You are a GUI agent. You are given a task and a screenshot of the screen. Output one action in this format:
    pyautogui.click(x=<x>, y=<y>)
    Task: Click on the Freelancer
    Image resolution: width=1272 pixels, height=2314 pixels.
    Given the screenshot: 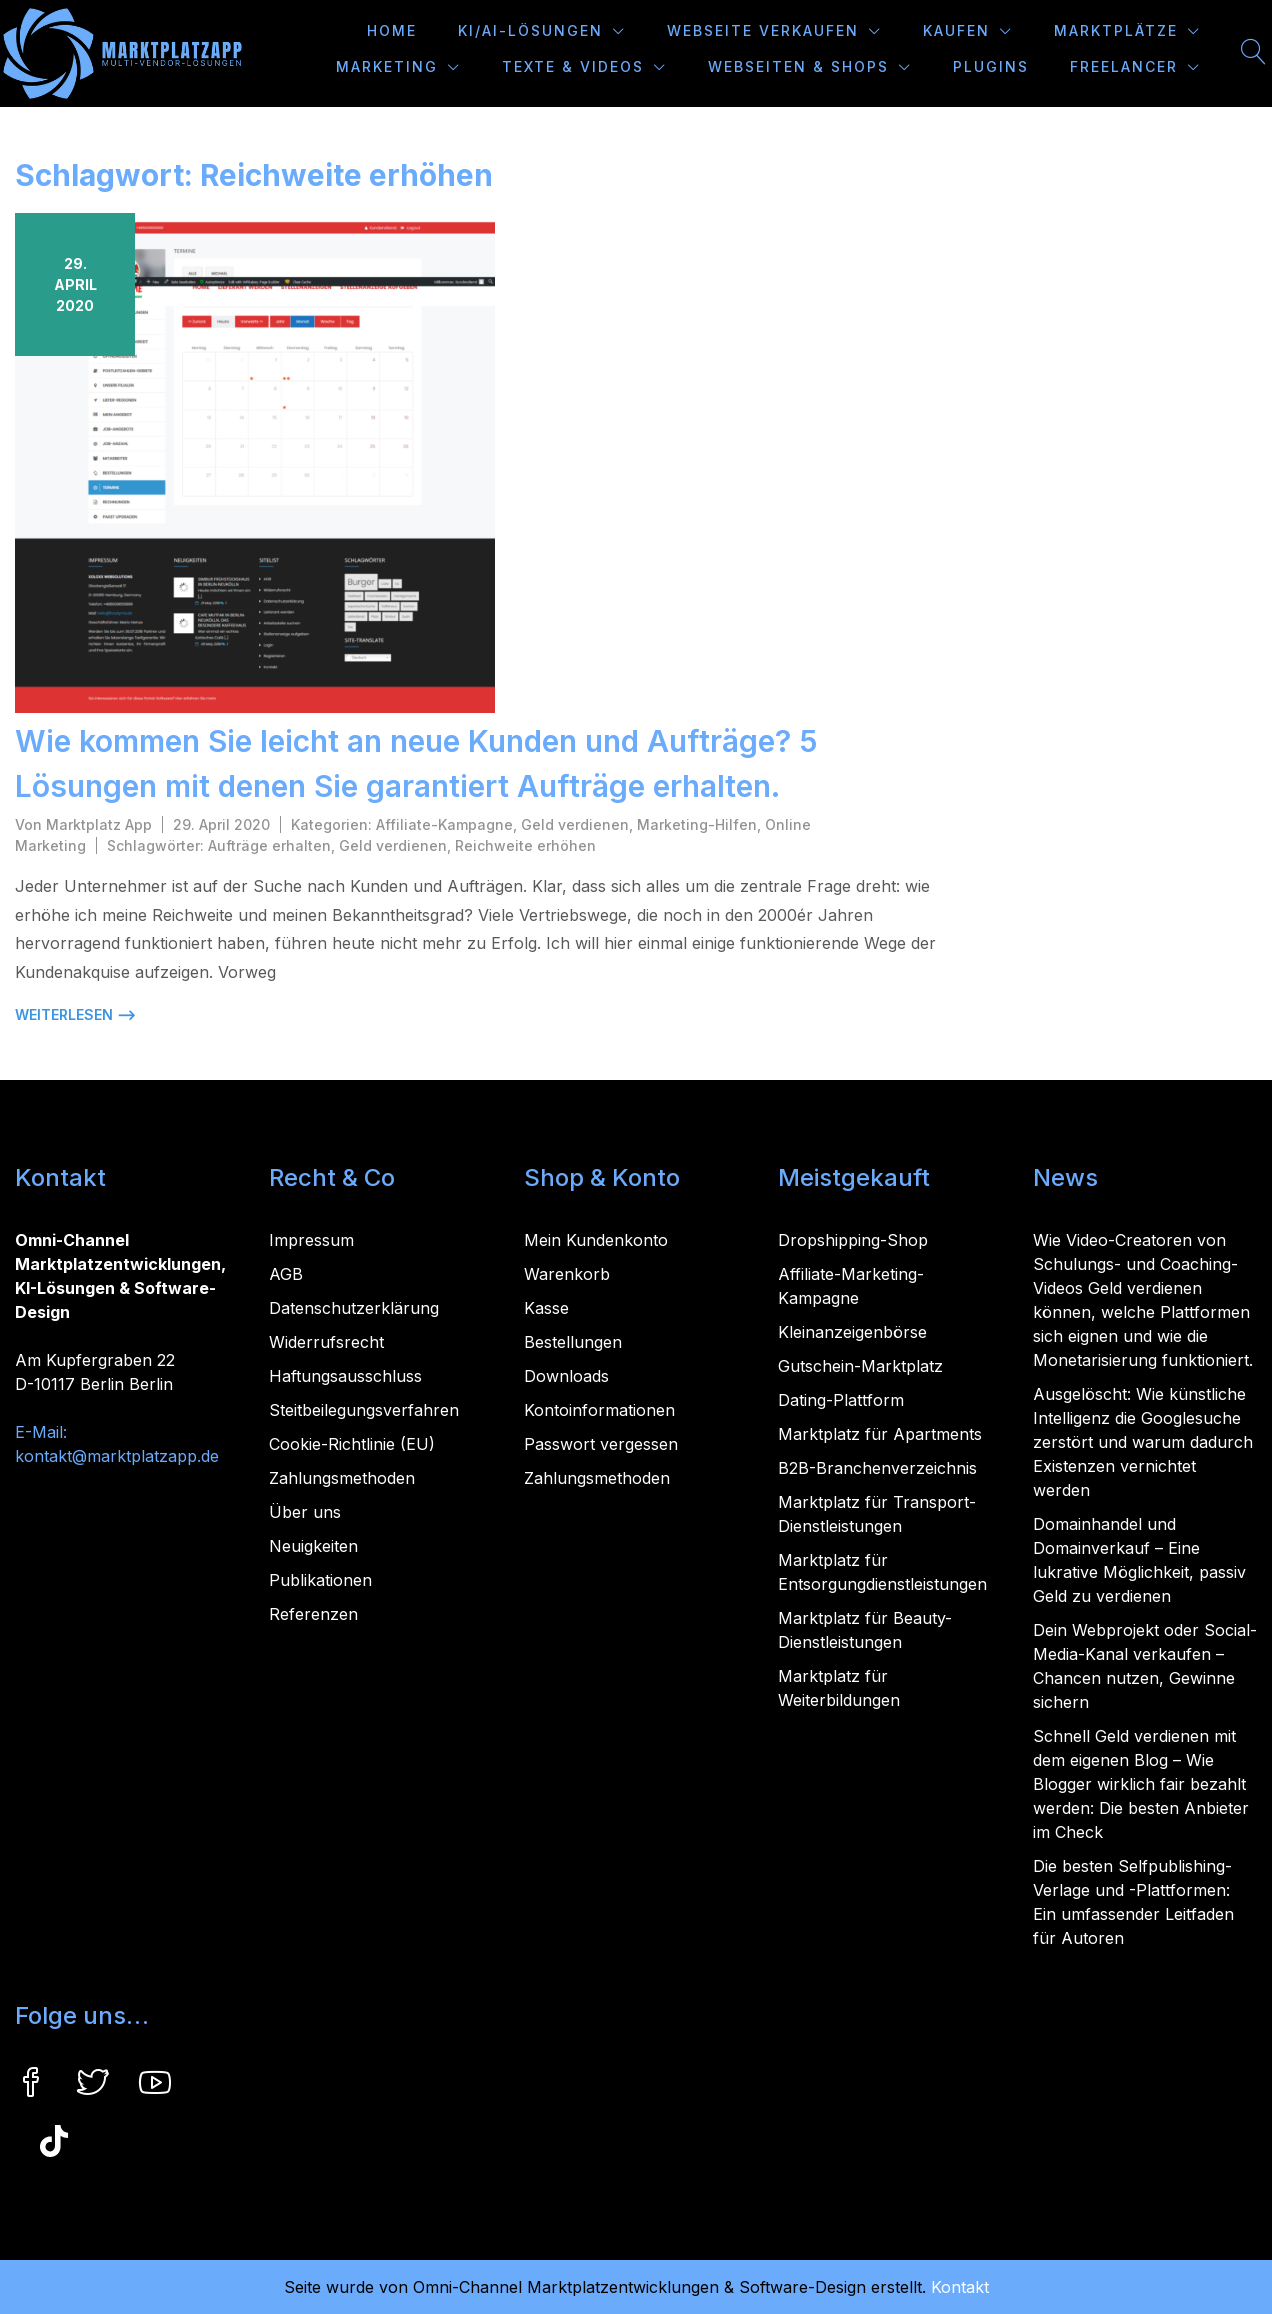 What is the action you would take?
    pyautogui.click(x=1124, y=66)
    